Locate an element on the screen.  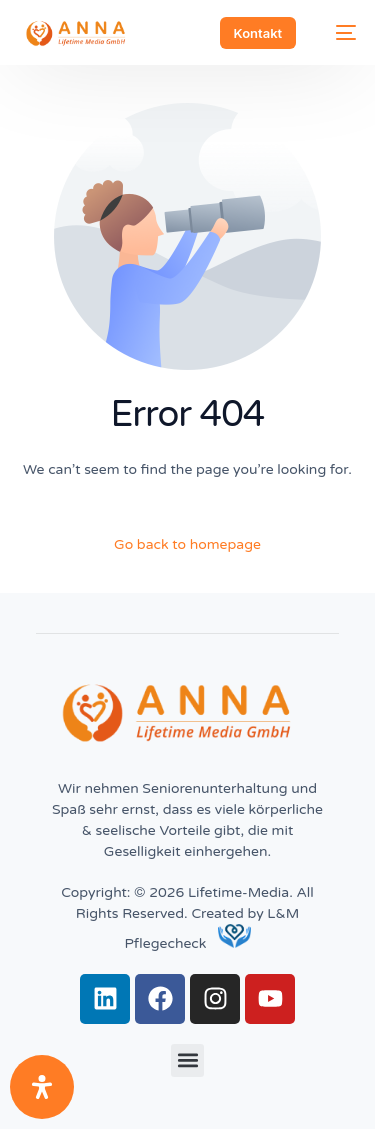
[mobile-menu] is located at coordinates (336, 33).